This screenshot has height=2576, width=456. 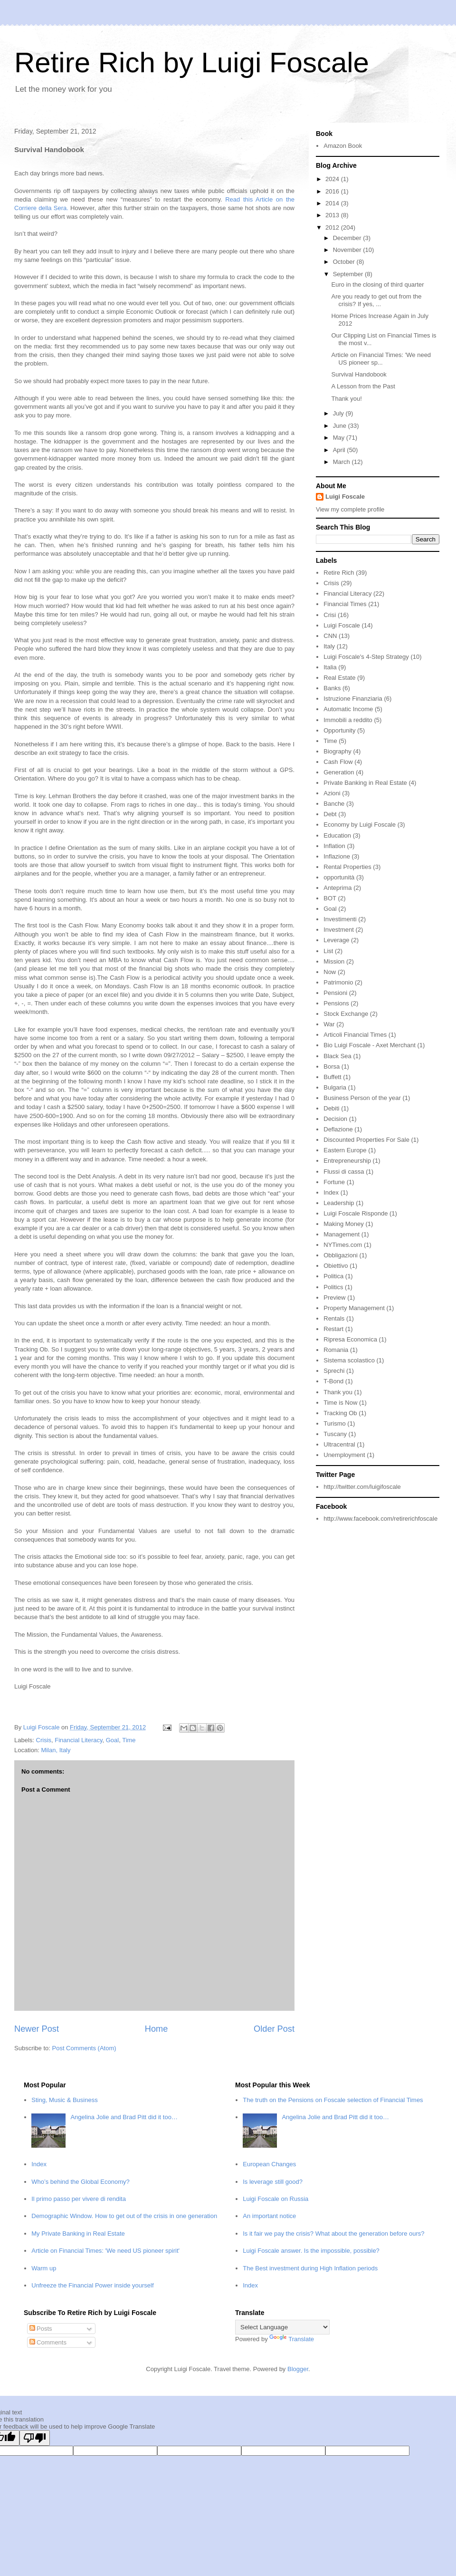 What do you see at coordinates (362, 1097) in the screenshot?
I see `Business Person of the year` at bounding box center [362, 1097].